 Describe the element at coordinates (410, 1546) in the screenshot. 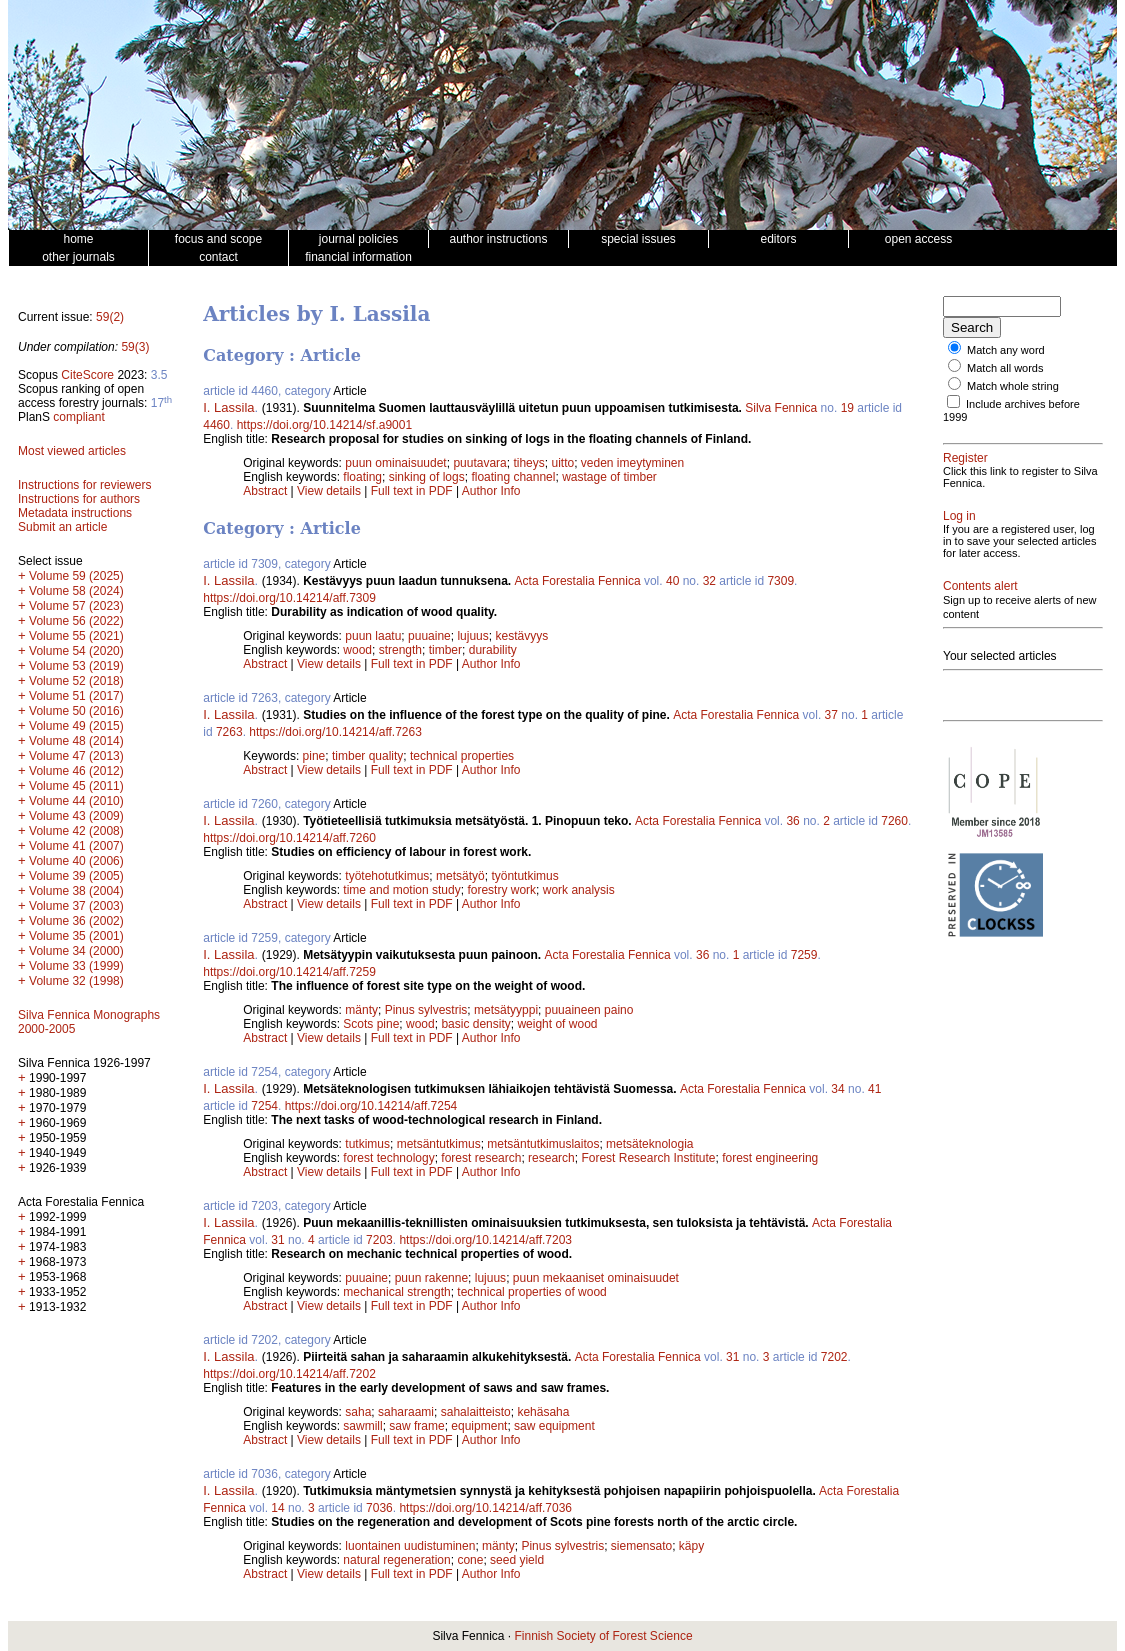

I see `luontainen uudistuminen` at that location.